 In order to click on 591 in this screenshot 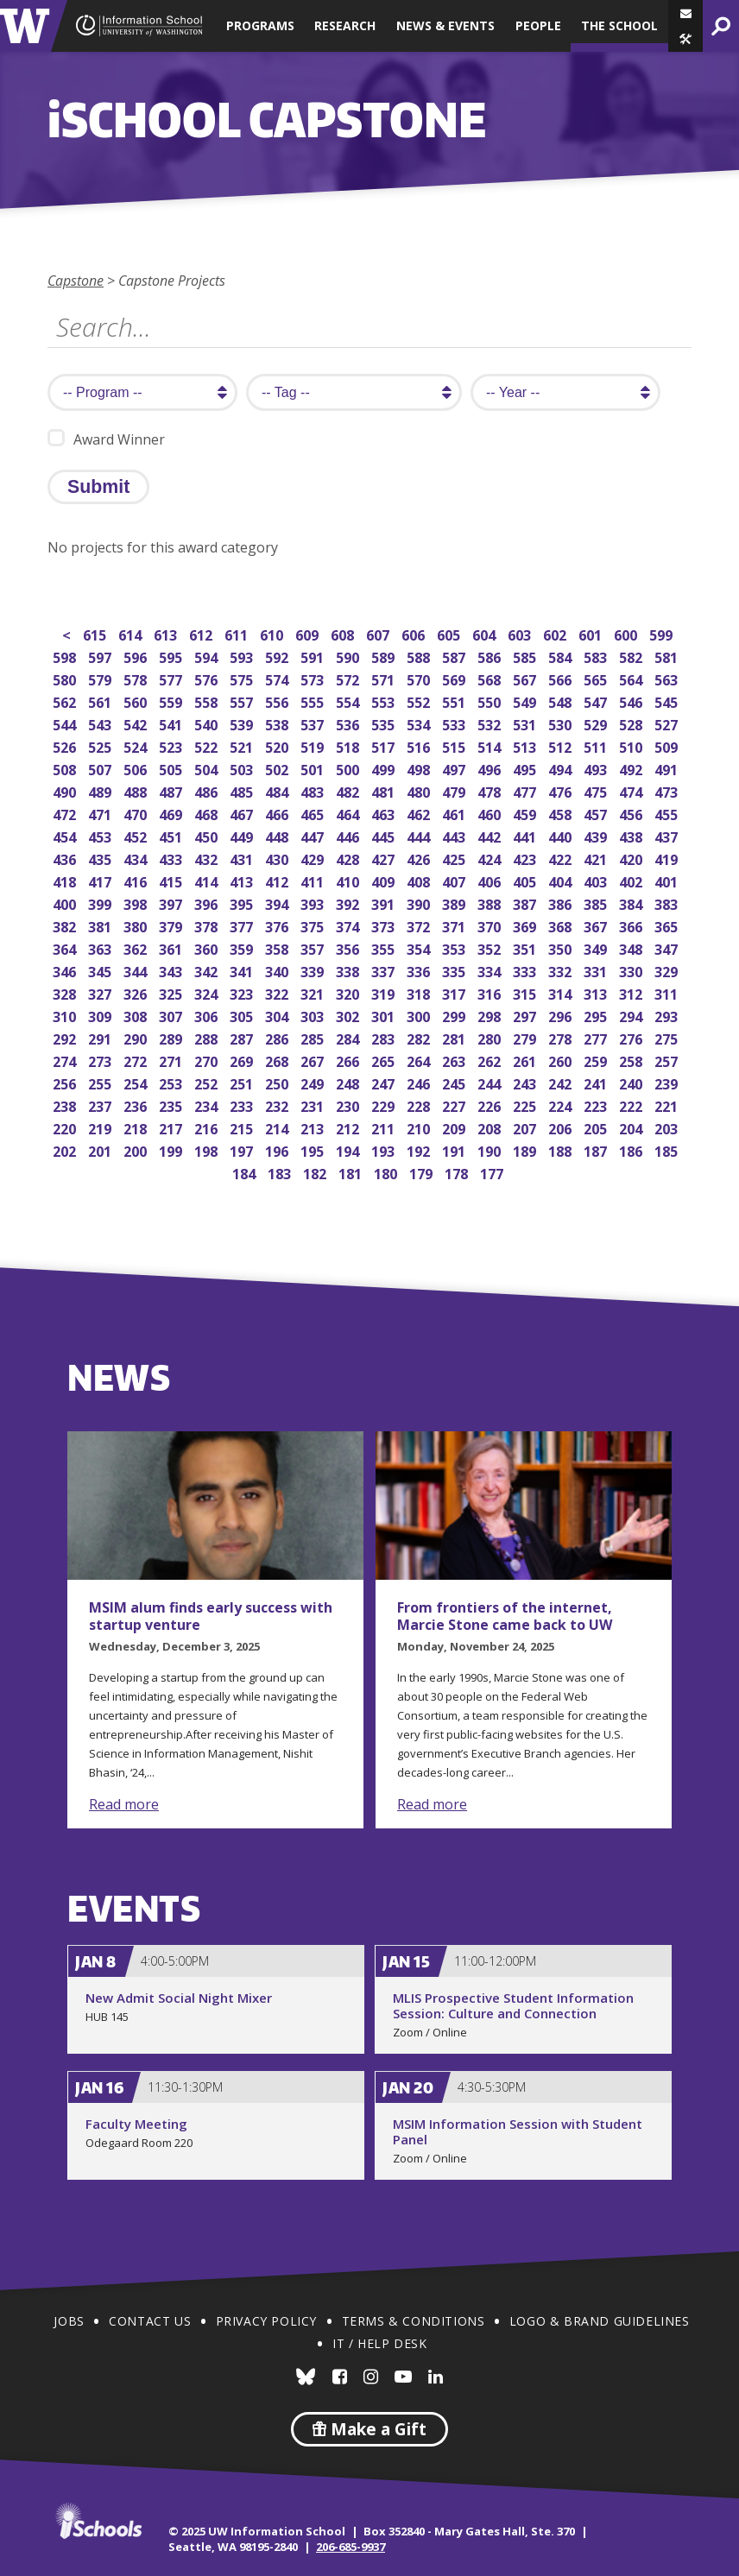, I will do `click(314, 655)`.